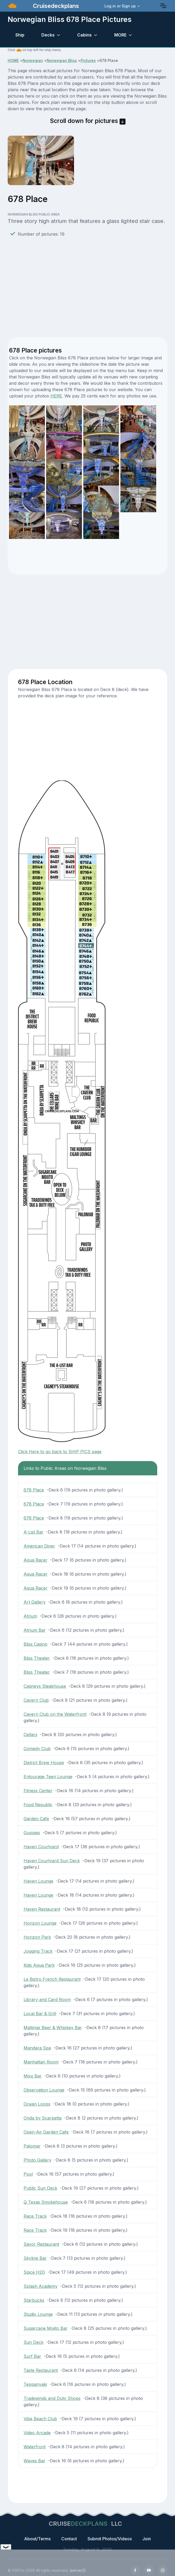 The width and height of the screenshot is (175, 2576). I want to click on Garden Cafe, so click(36, 1818).